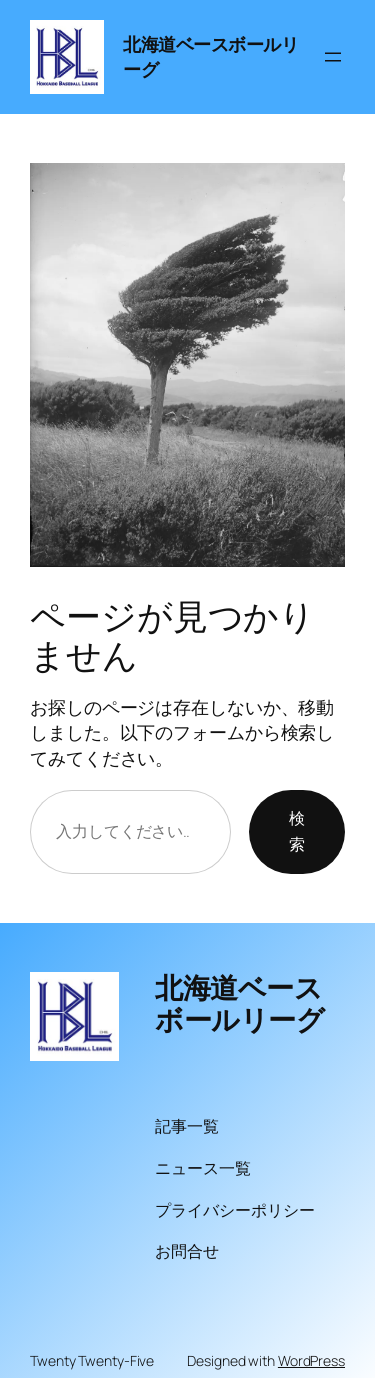  Describe the element at coordinates (333, 57) in the screenshot. I see `[メニューを開く]` at that location.